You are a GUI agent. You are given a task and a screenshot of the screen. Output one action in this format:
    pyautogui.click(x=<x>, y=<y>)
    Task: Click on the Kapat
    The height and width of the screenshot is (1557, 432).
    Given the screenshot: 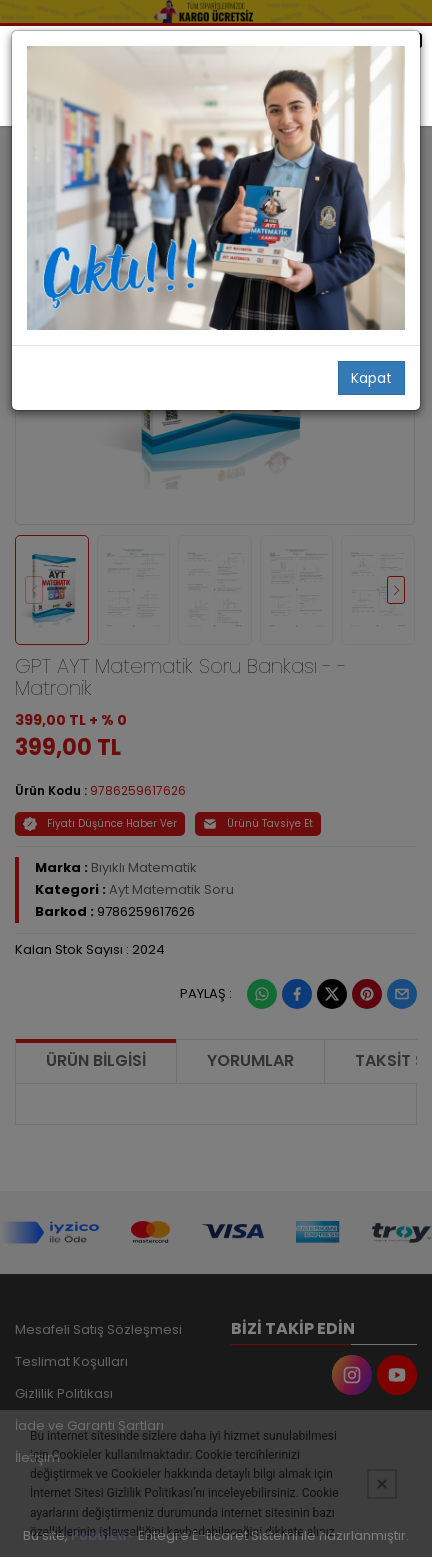 What is the action you would take?
    pyautogui.click(x=371, y=378)
    